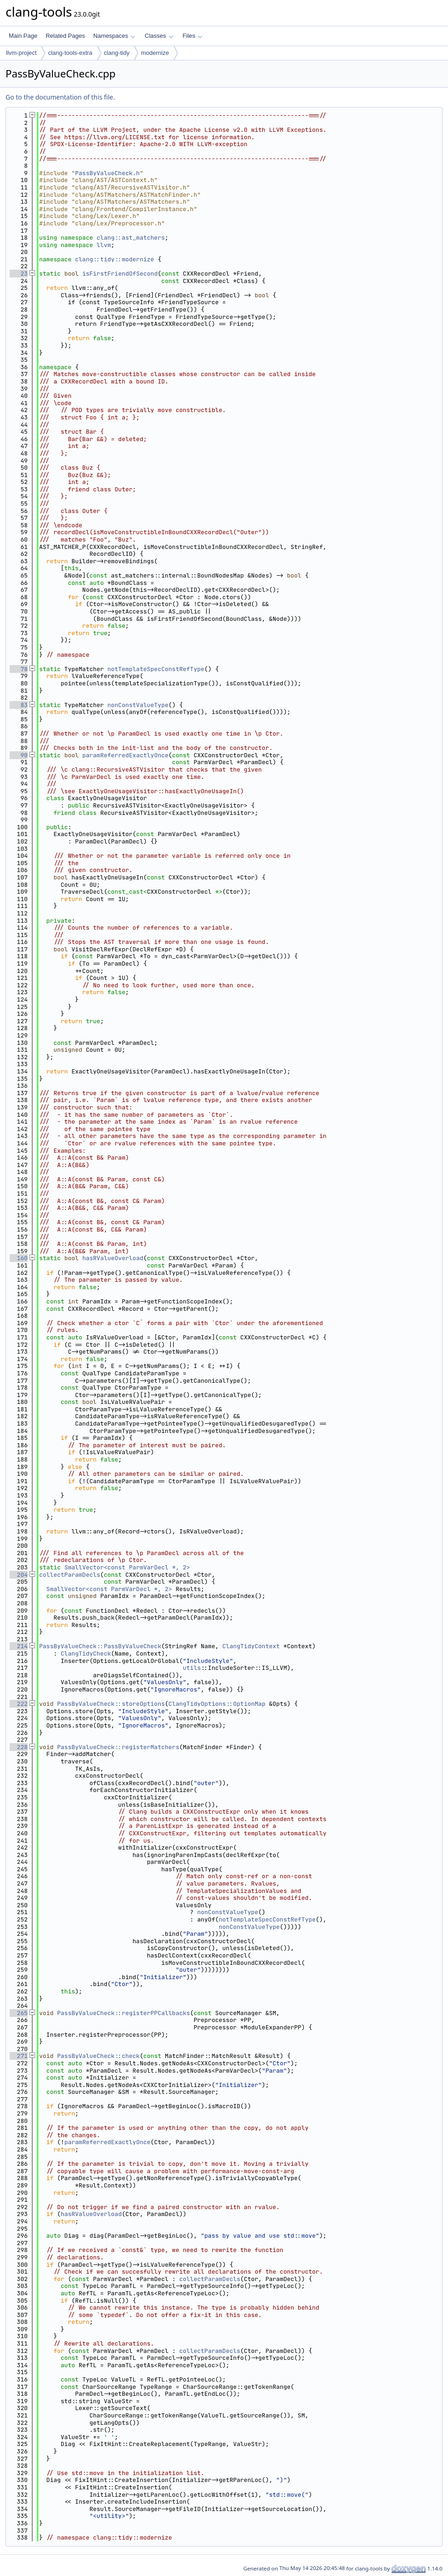 The image size is (448, 2576). What do you see at coordinates (159, 35) in the screenshot?
I see `Classes` at bounding box center [159, 35].